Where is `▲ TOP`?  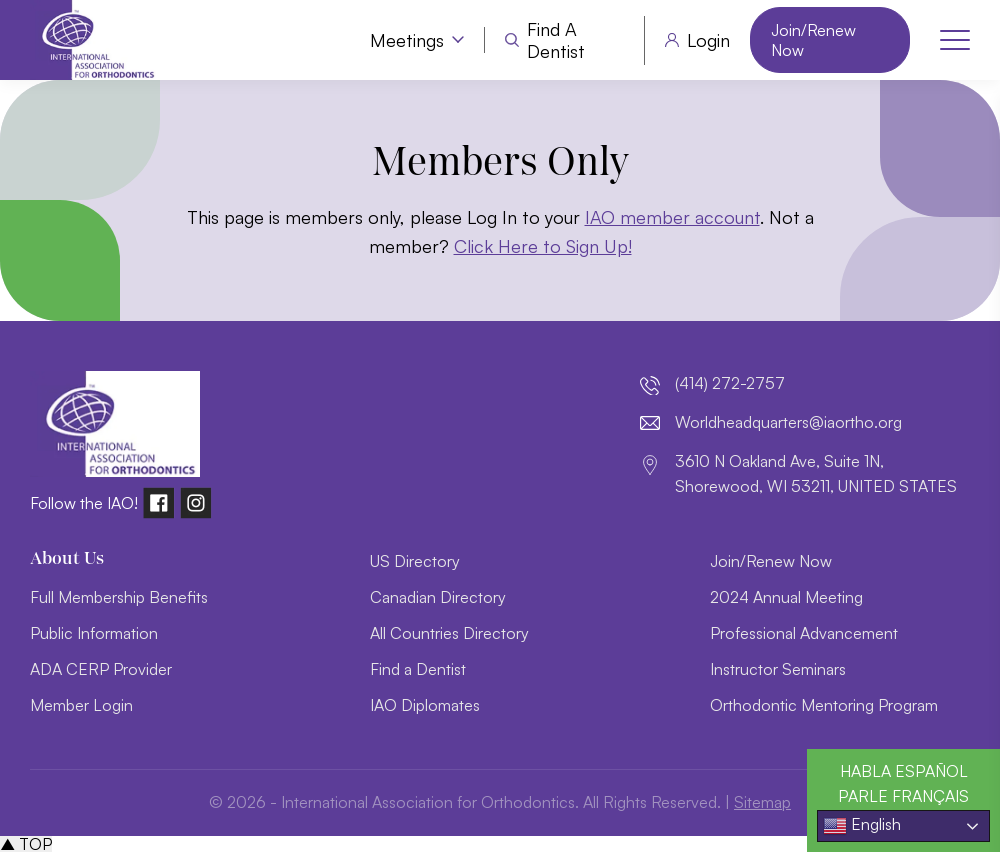
▲ TOP is located at coordinates (26, 844).